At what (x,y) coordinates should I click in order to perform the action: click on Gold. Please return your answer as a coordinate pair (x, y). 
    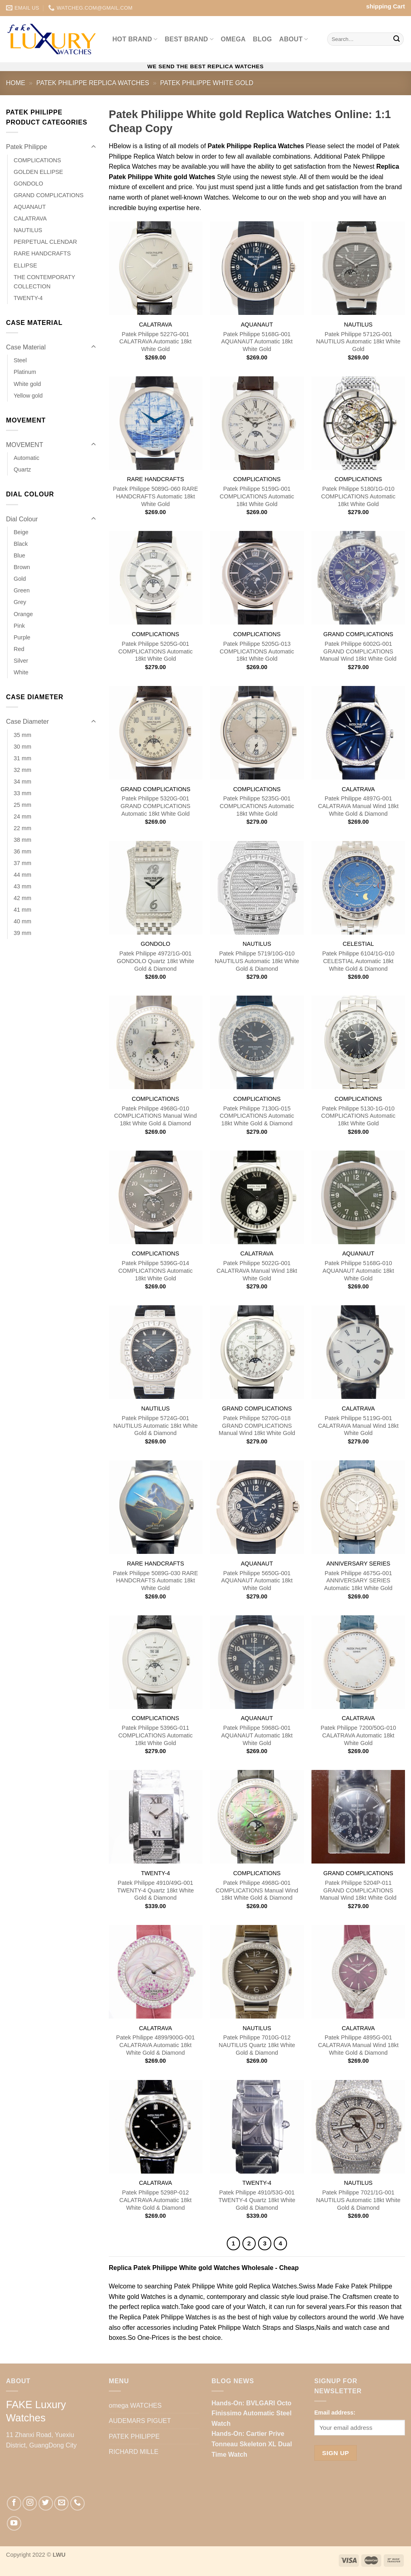
    Looking at the image, I should click on (20, 579).